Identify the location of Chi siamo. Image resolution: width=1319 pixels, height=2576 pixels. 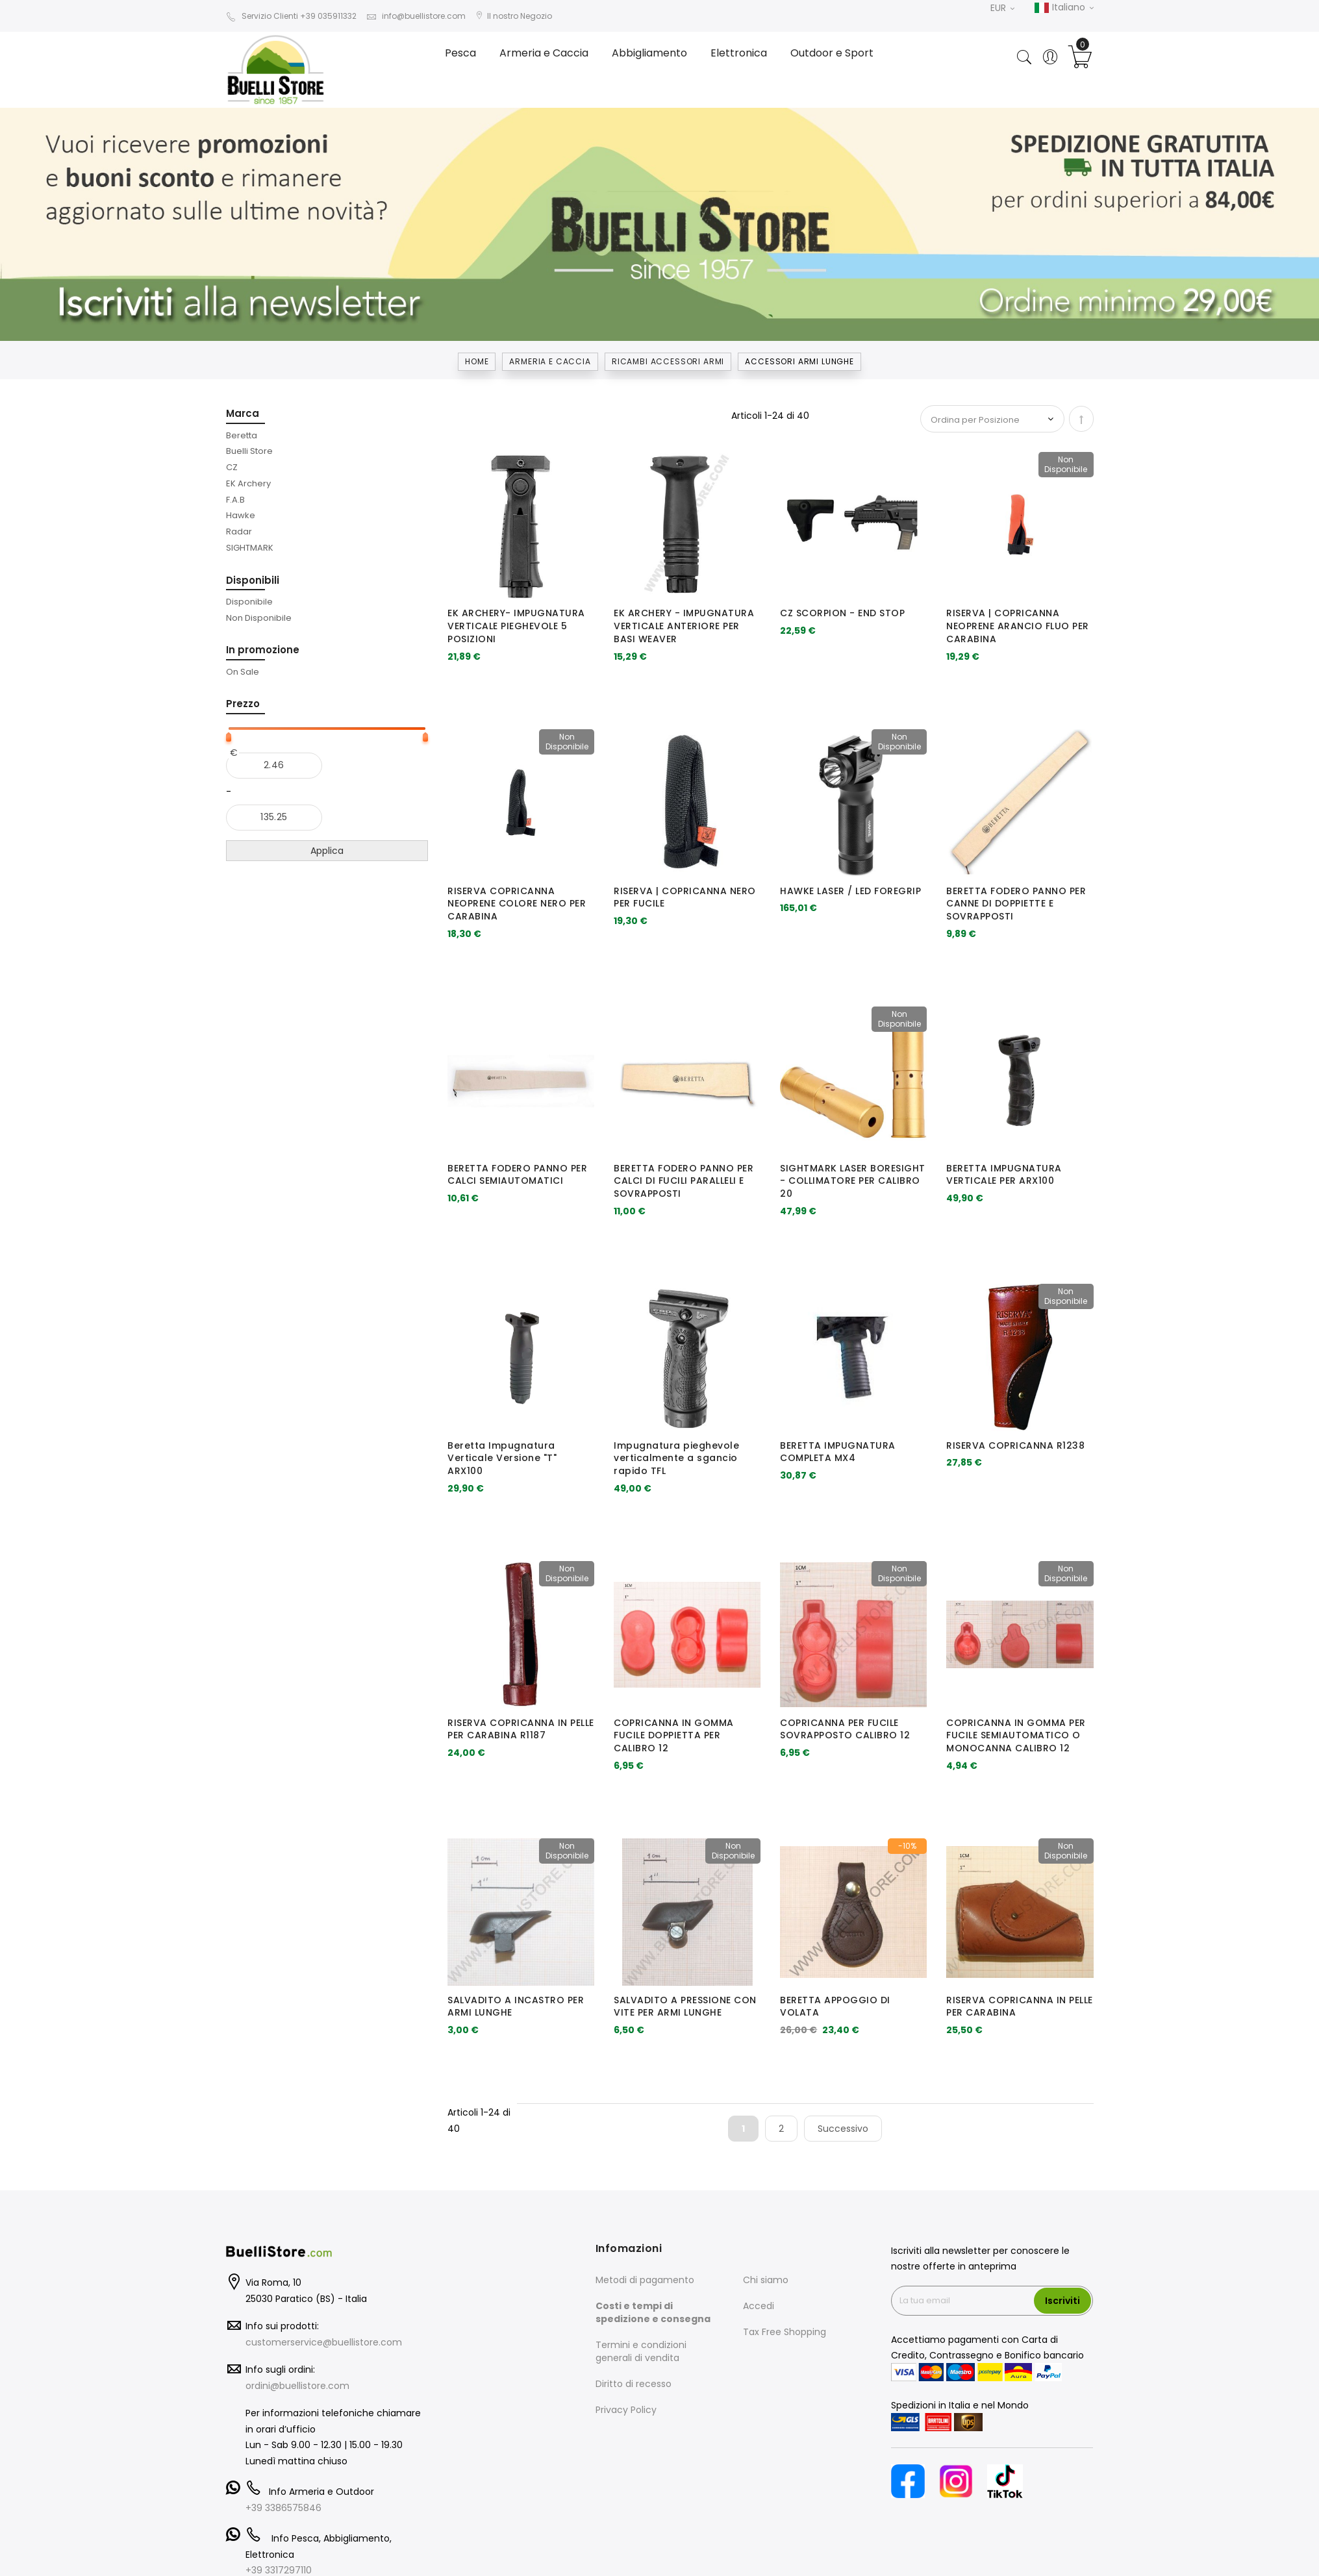
(765, 2279).